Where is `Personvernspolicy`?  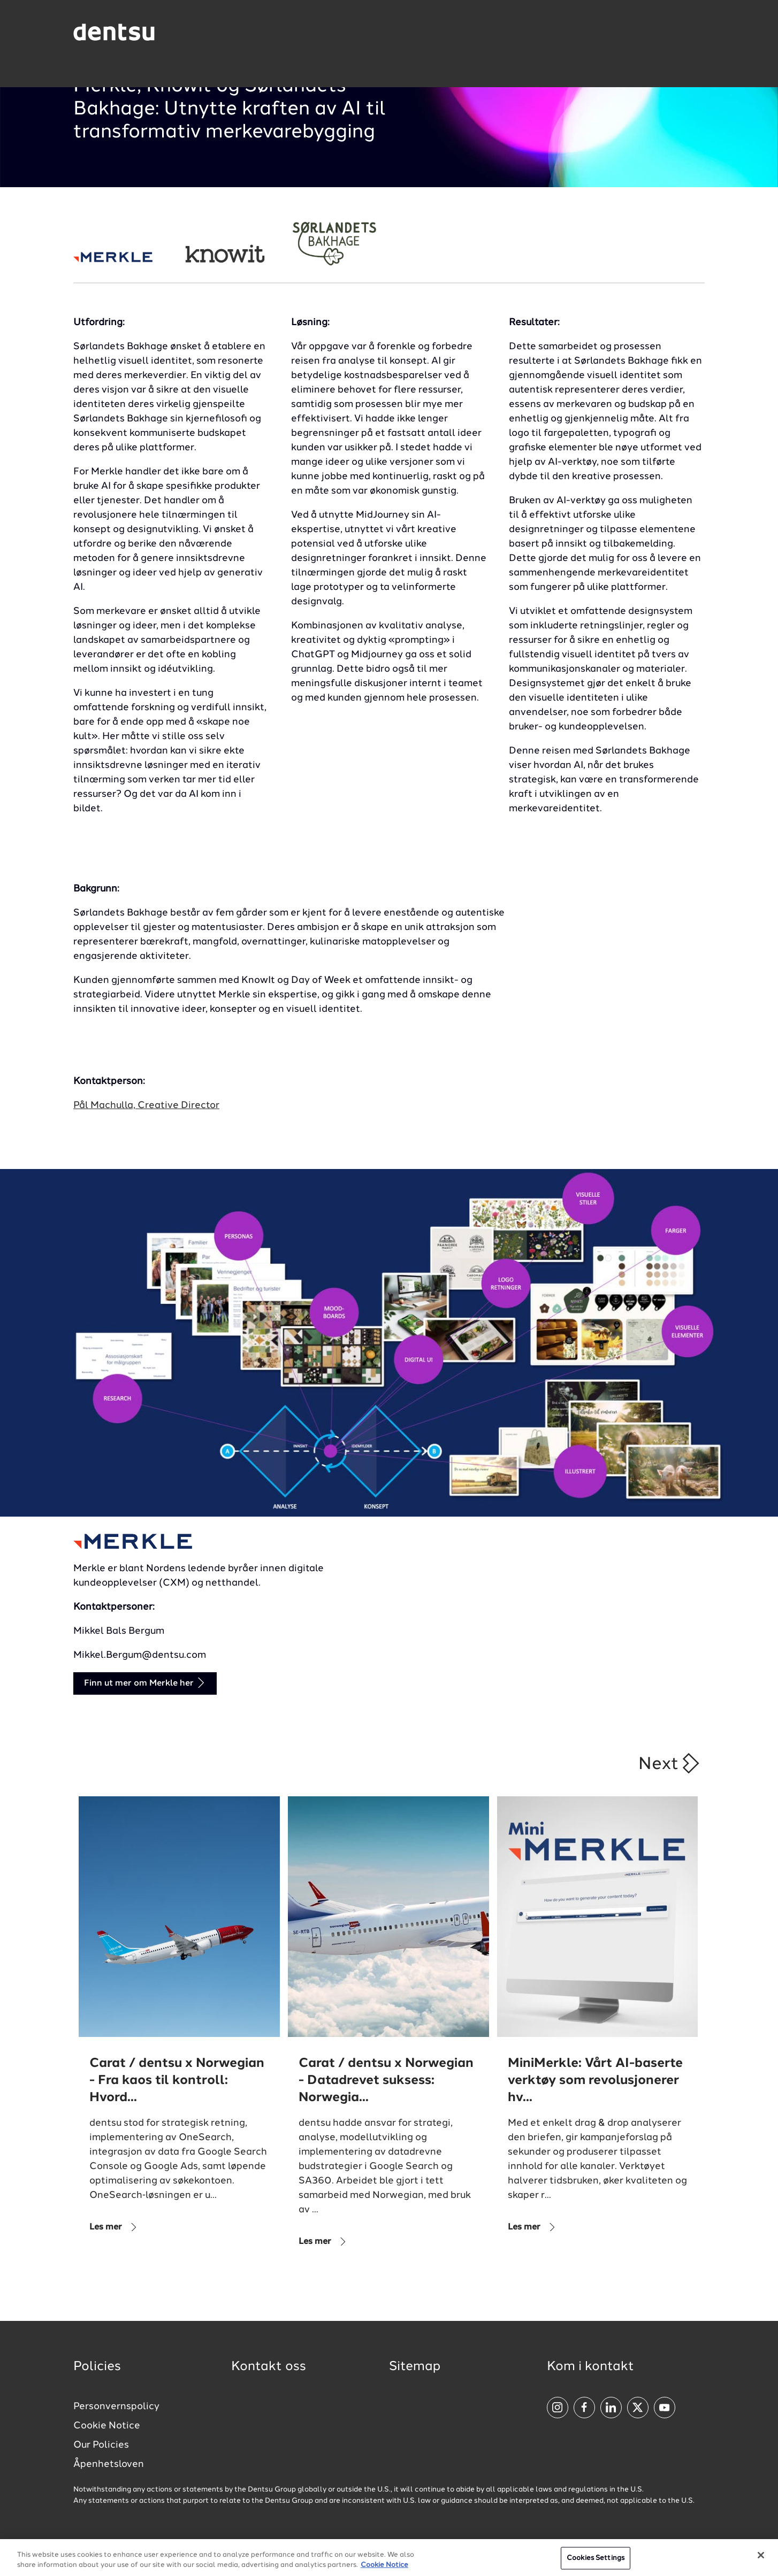 Personvernspolicy is located at coordinates (116, 2406).